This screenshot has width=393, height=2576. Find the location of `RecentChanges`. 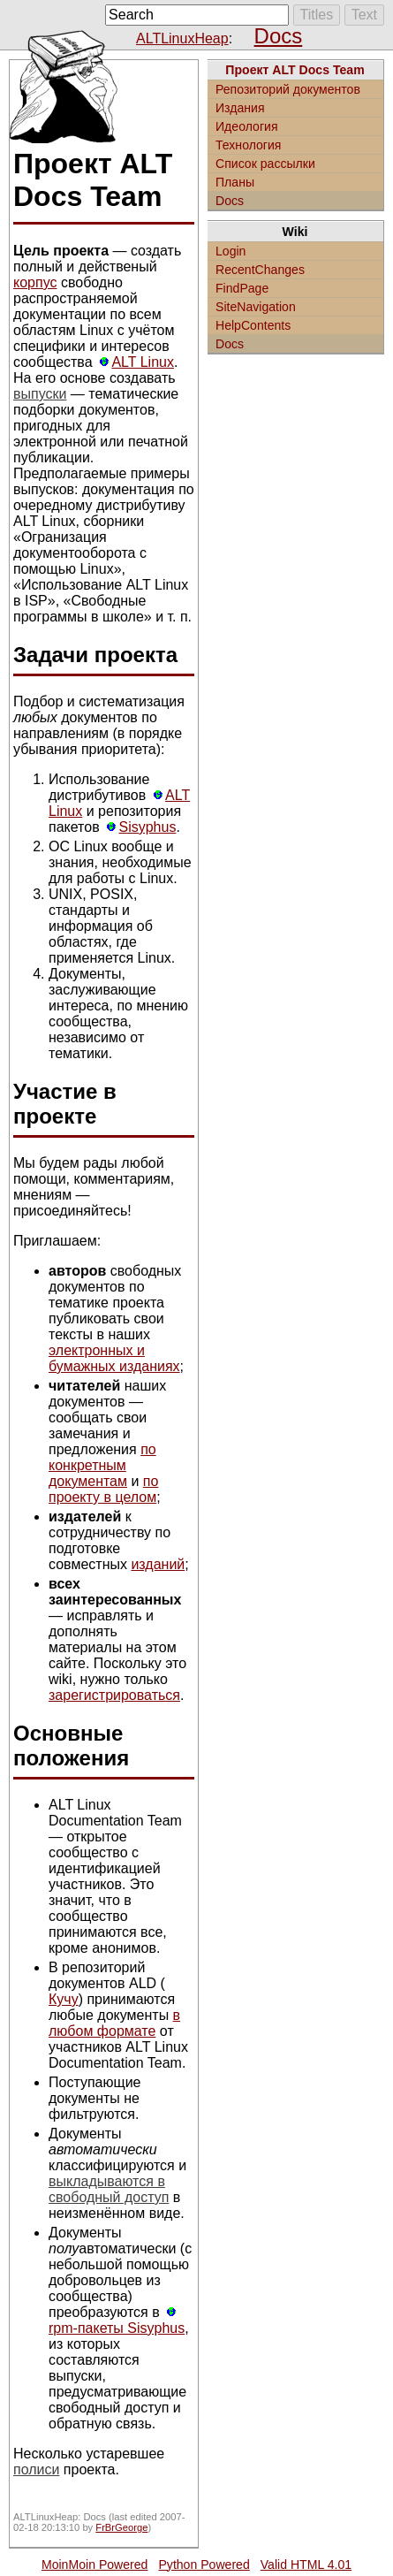

RecentChanges is located at coordinates (260, 270).